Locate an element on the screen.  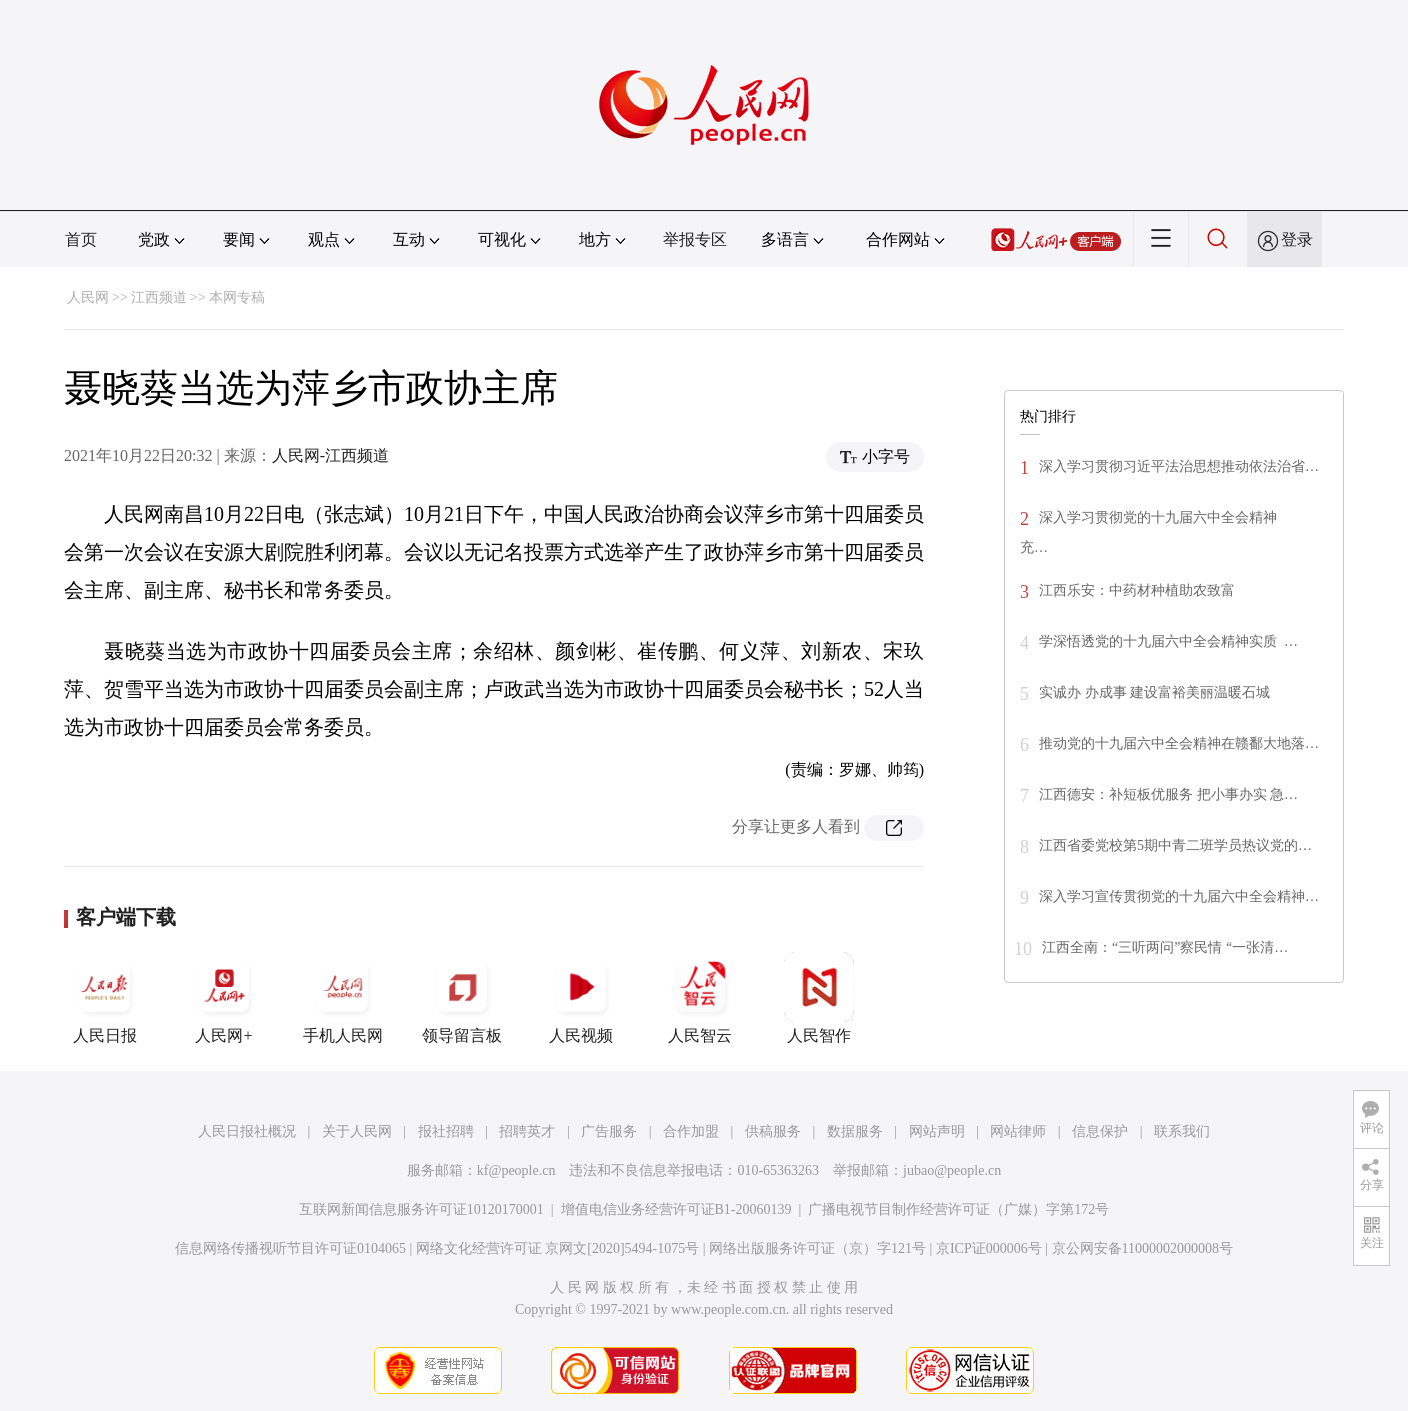
京ICP证000006号 is located at coordinates (989, 1248).